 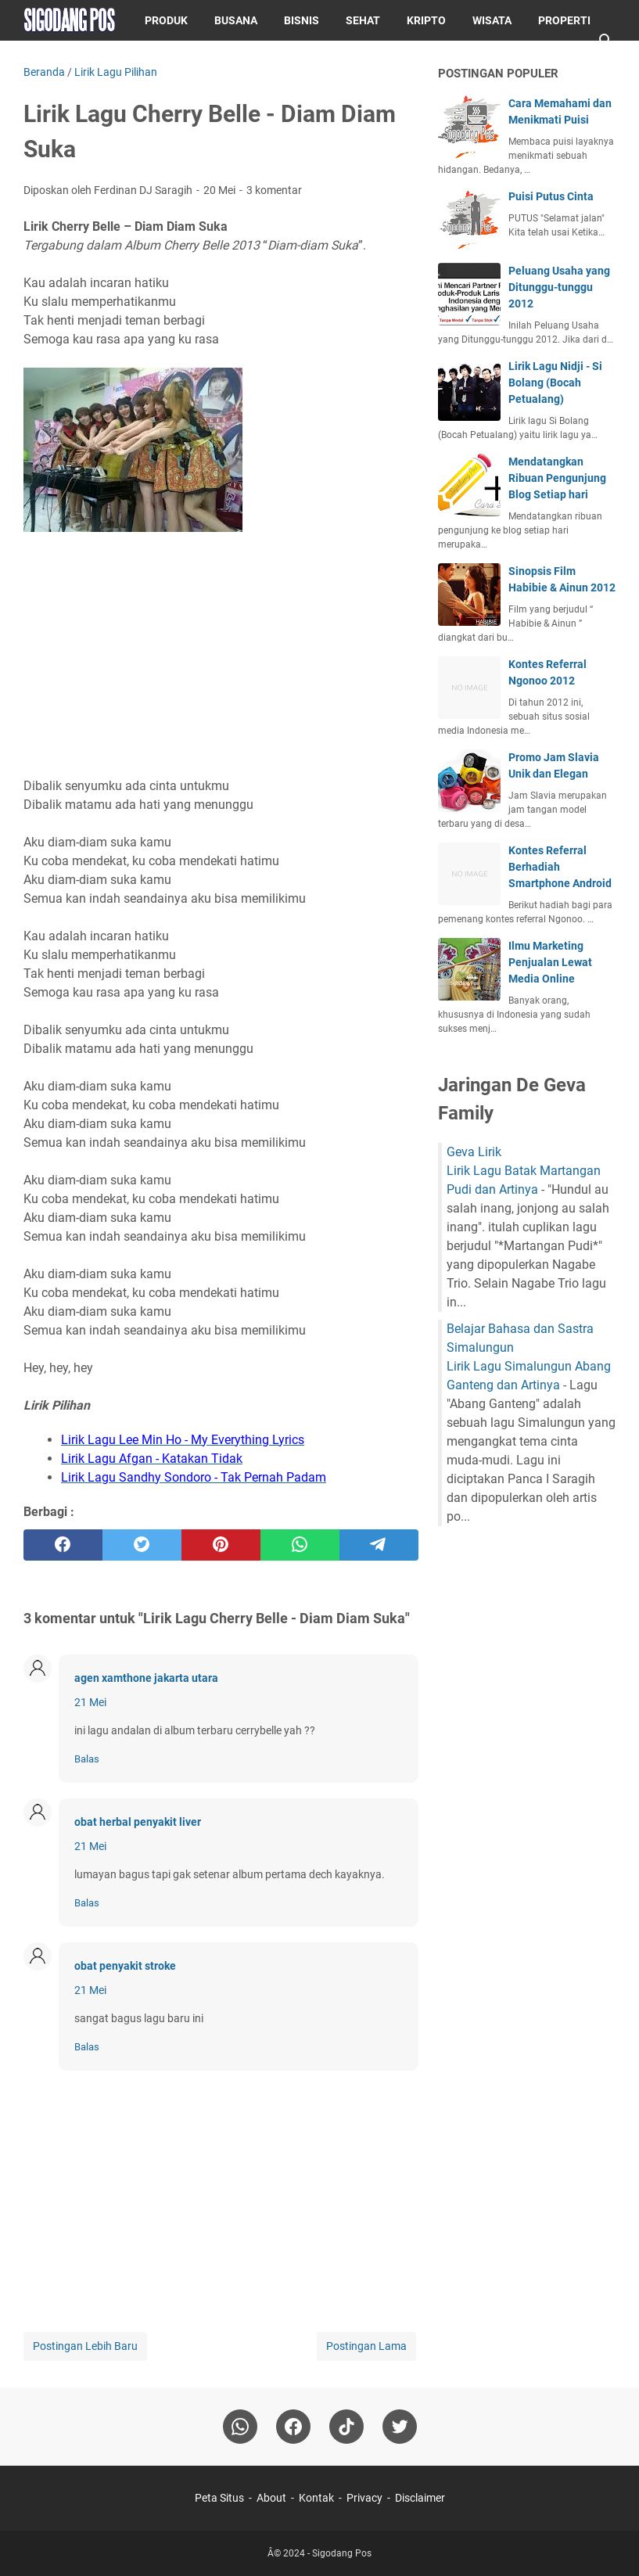 What do you see at coordinates (50, 61) in the screenshot?
I see `Puisi` at bounding box center [50, 61].